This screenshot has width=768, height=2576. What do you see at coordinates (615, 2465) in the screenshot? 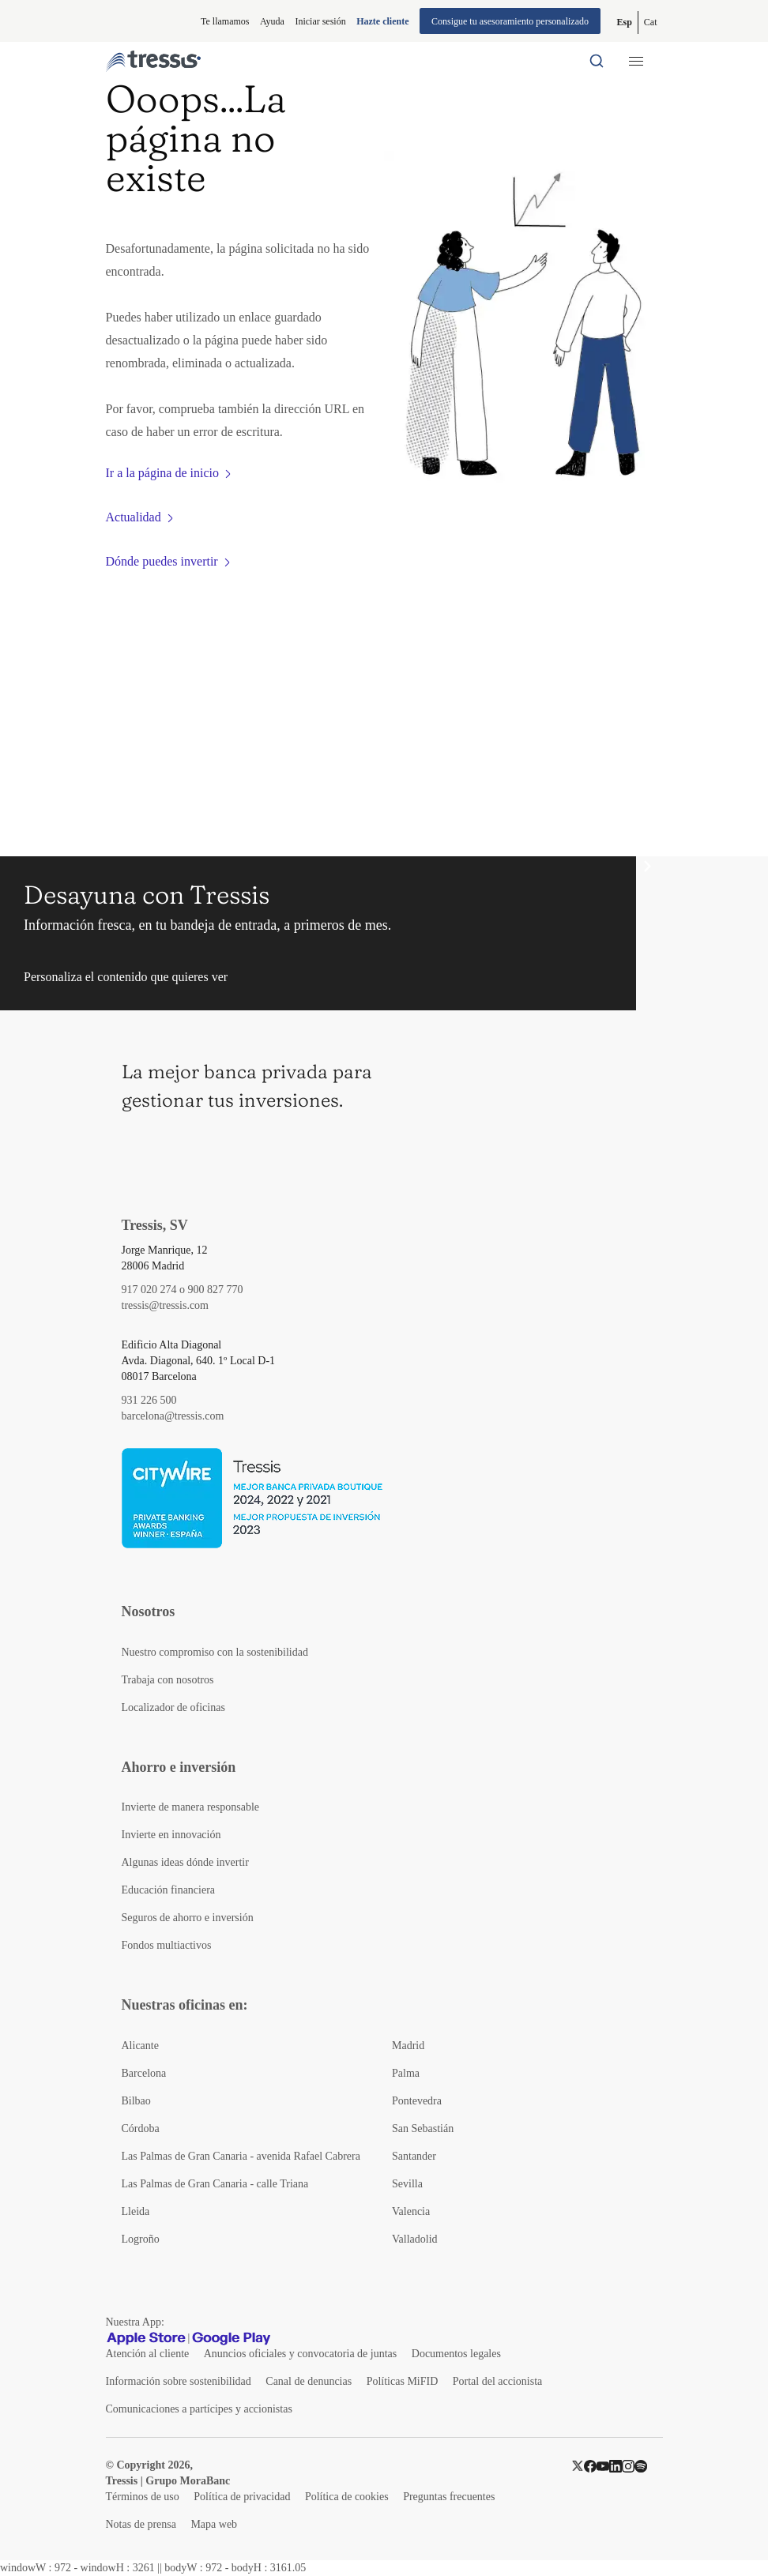
I see `[LinkedIn]` at bounding box center [615, 2465].